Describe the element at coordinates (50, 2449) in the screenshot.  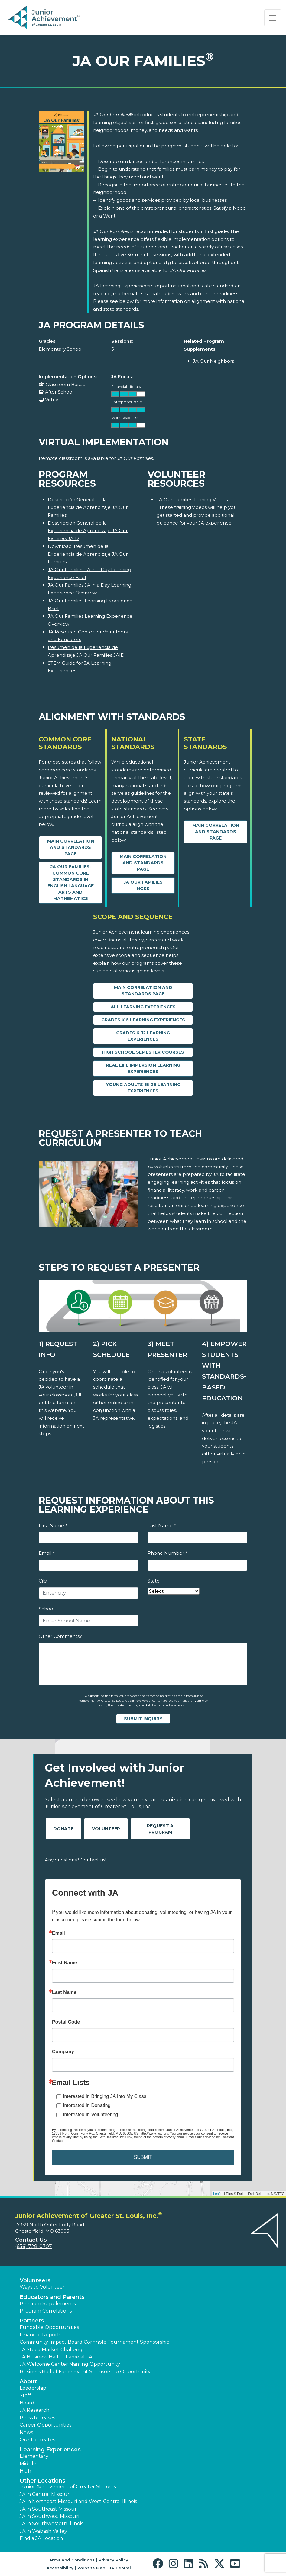
I see `Learning Experiences [button]` at that location.